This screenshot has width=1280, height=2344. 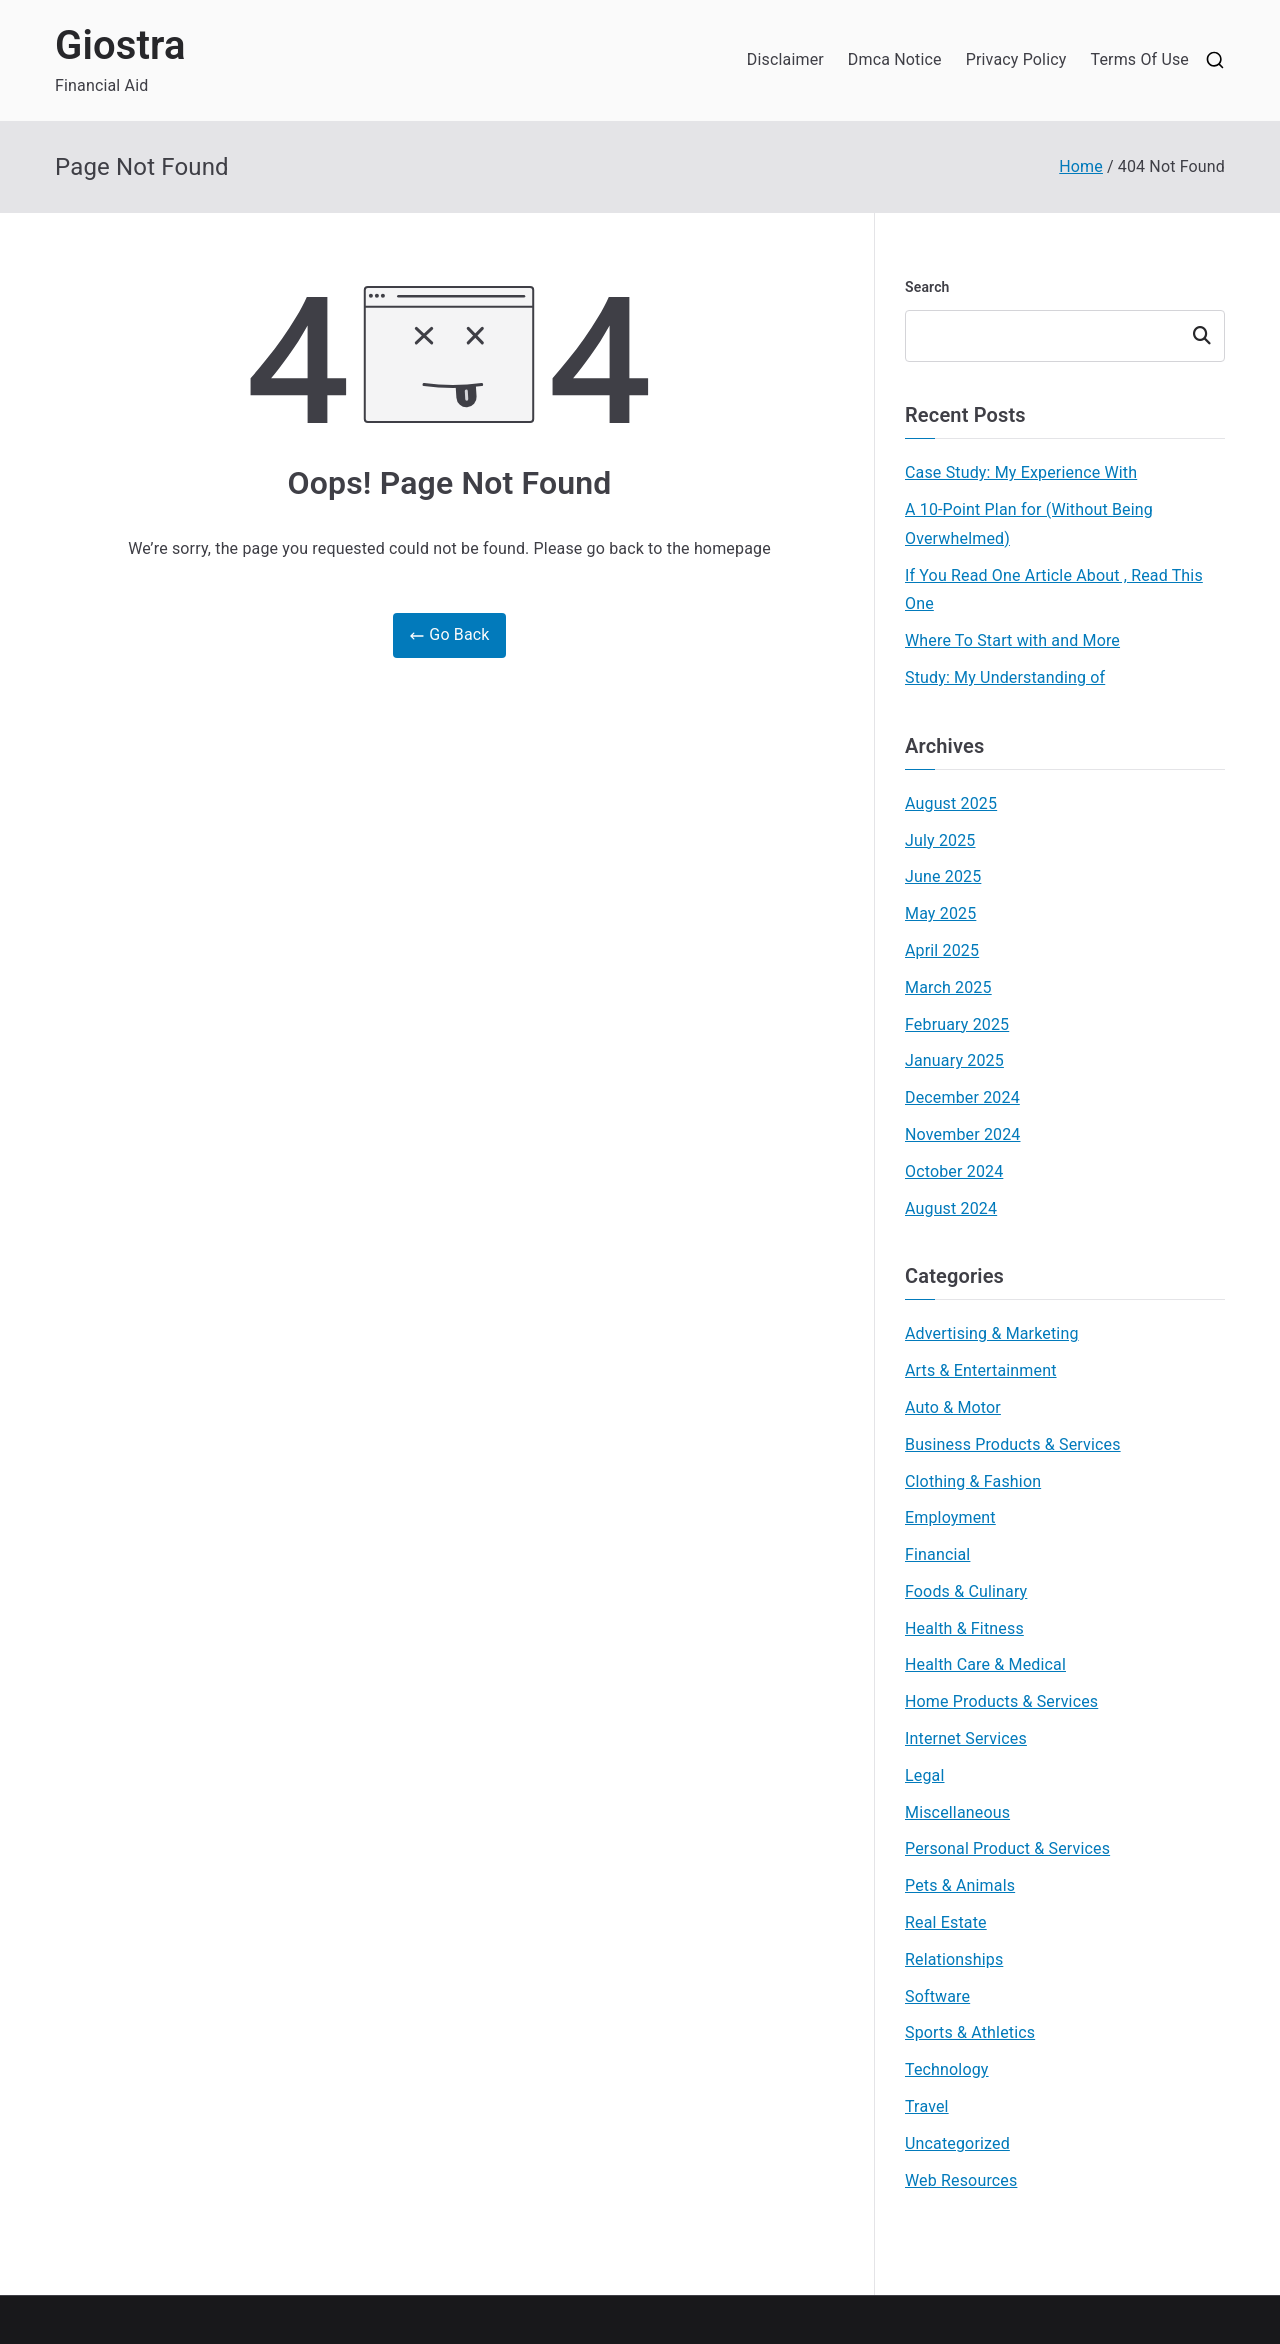 What do you see at coordinates (120, 45) in the screenshot?
I see `Giostra` at bounding box center [120, 45].